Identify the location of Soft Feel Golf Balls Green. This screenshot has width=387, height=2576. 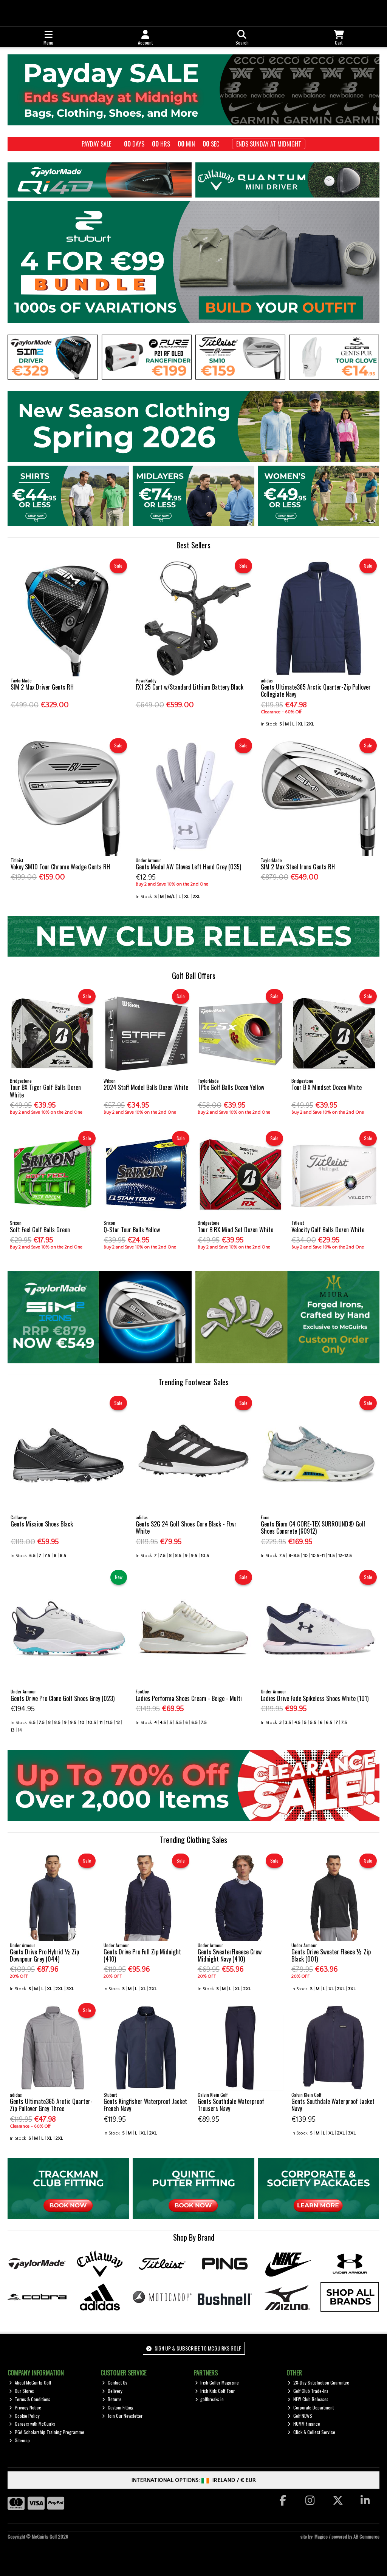
(40, 1229).